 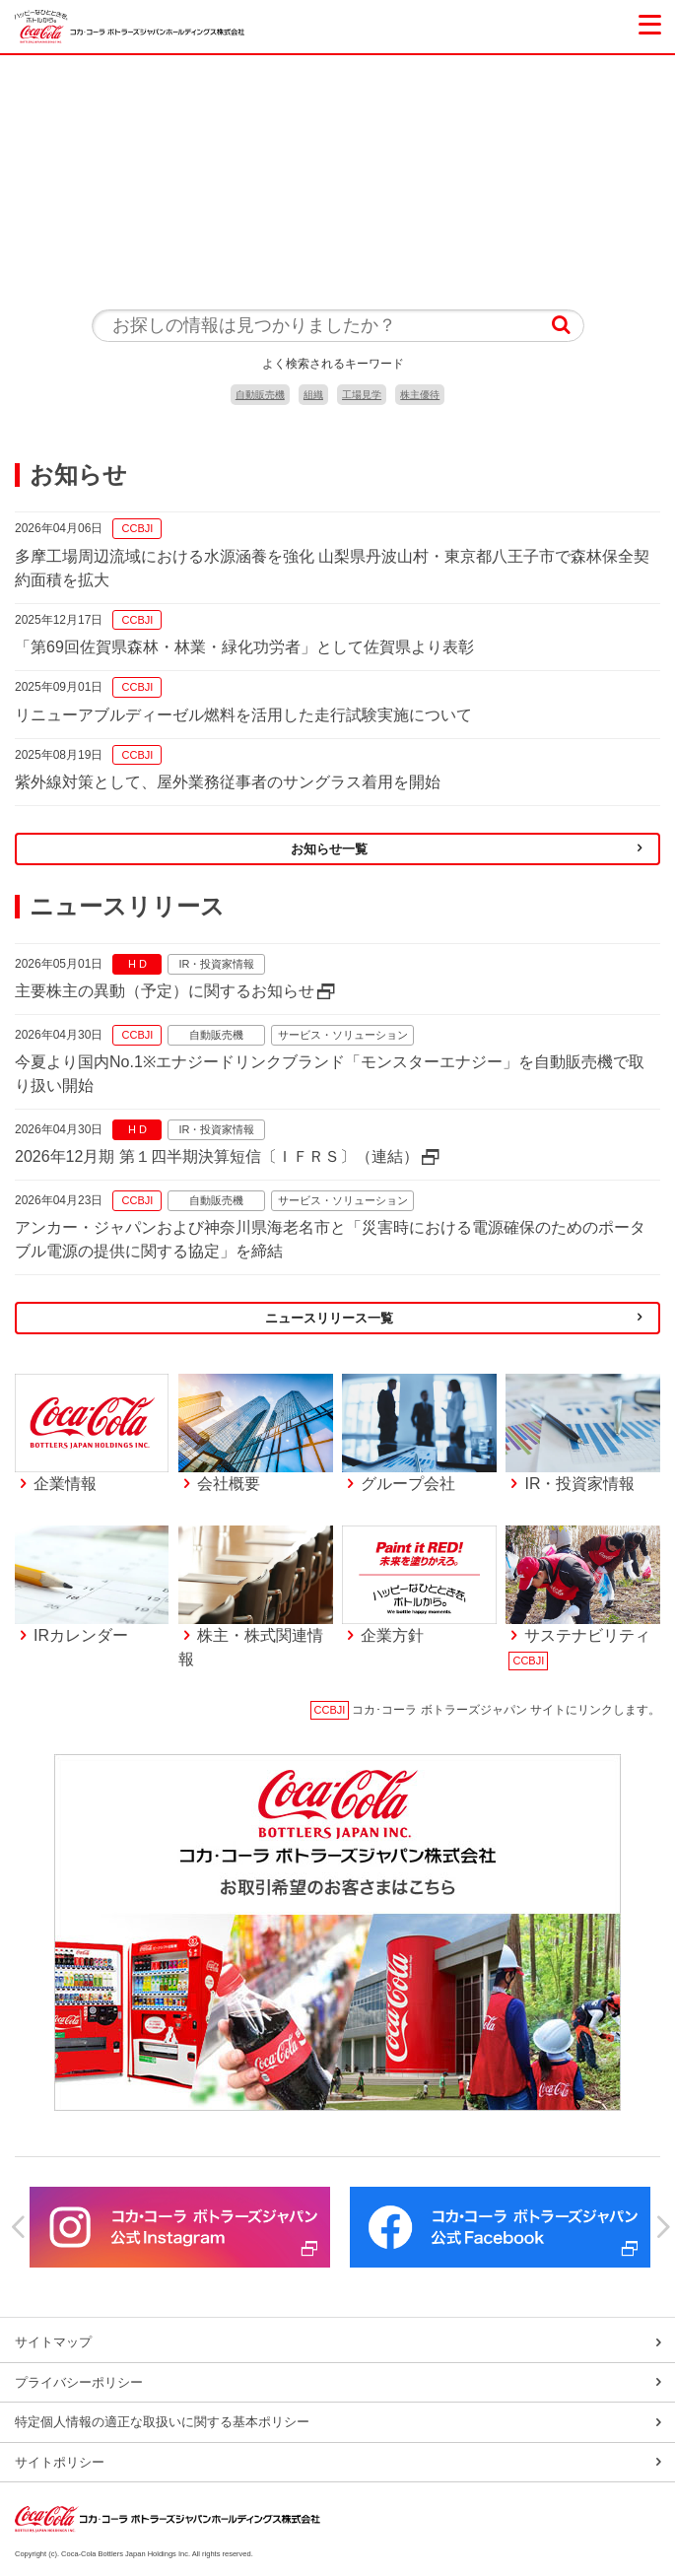 I want to click on サイトマップ, so click(x=53, y=2342).